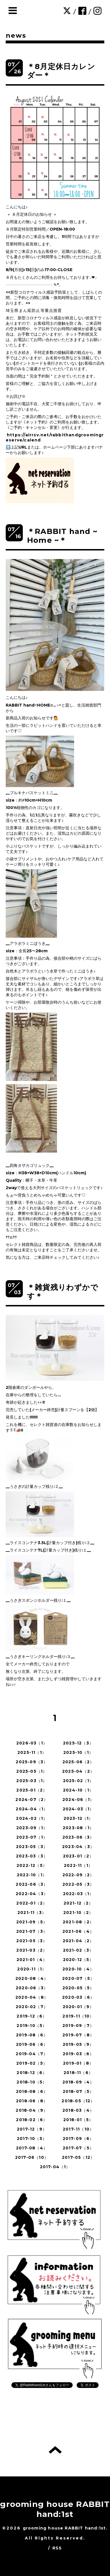 Image resolution: width=110 pixels, height=2576 pixels. What do you see at coordinates (78, 1790) in the screenshot?
I see `2024-10（1）` at bounding box center [78, 1790].